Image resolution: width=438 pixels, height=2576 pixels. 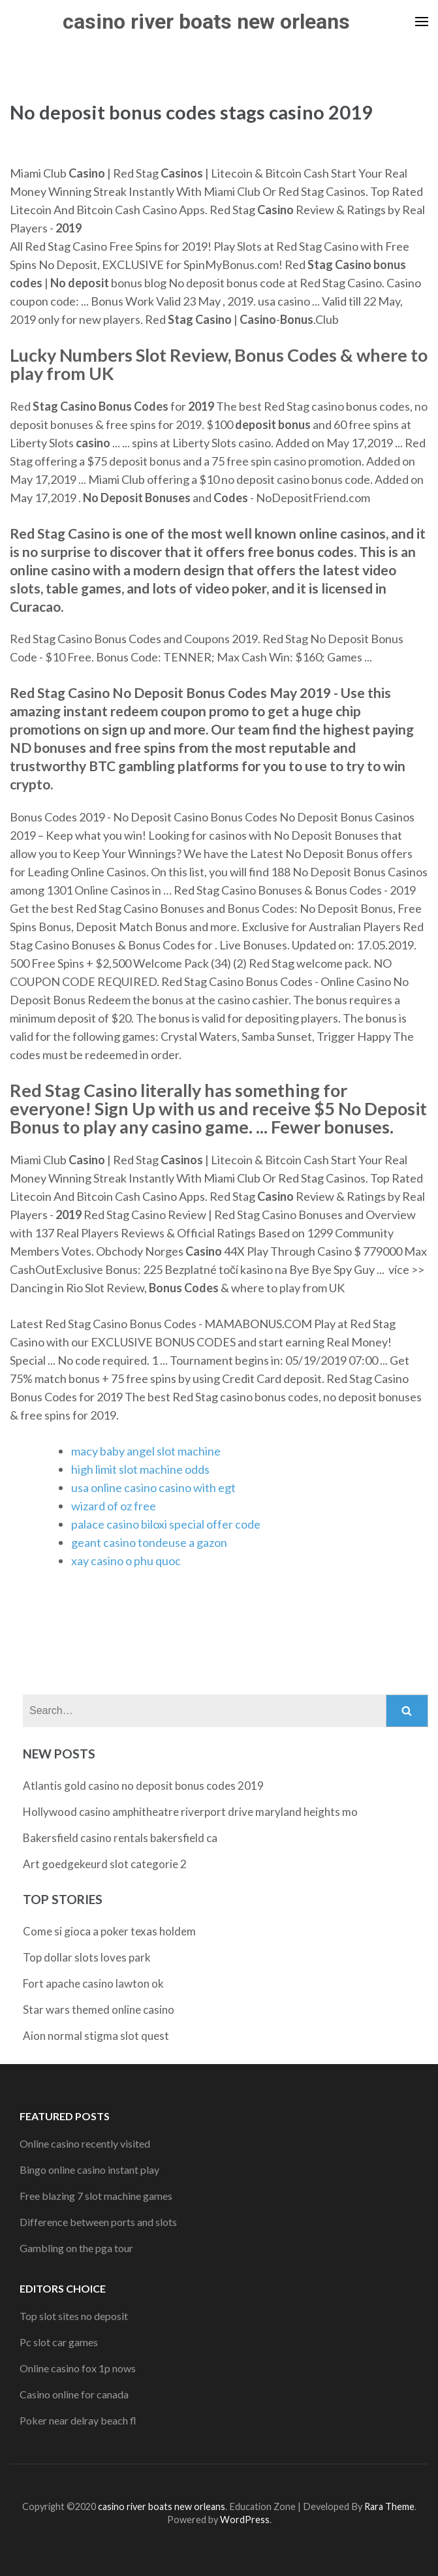 What do you see at coordinates (98, 2222) in the screenshot?
I see `Difference between ports and slots` at bounding box center [98, 2222].